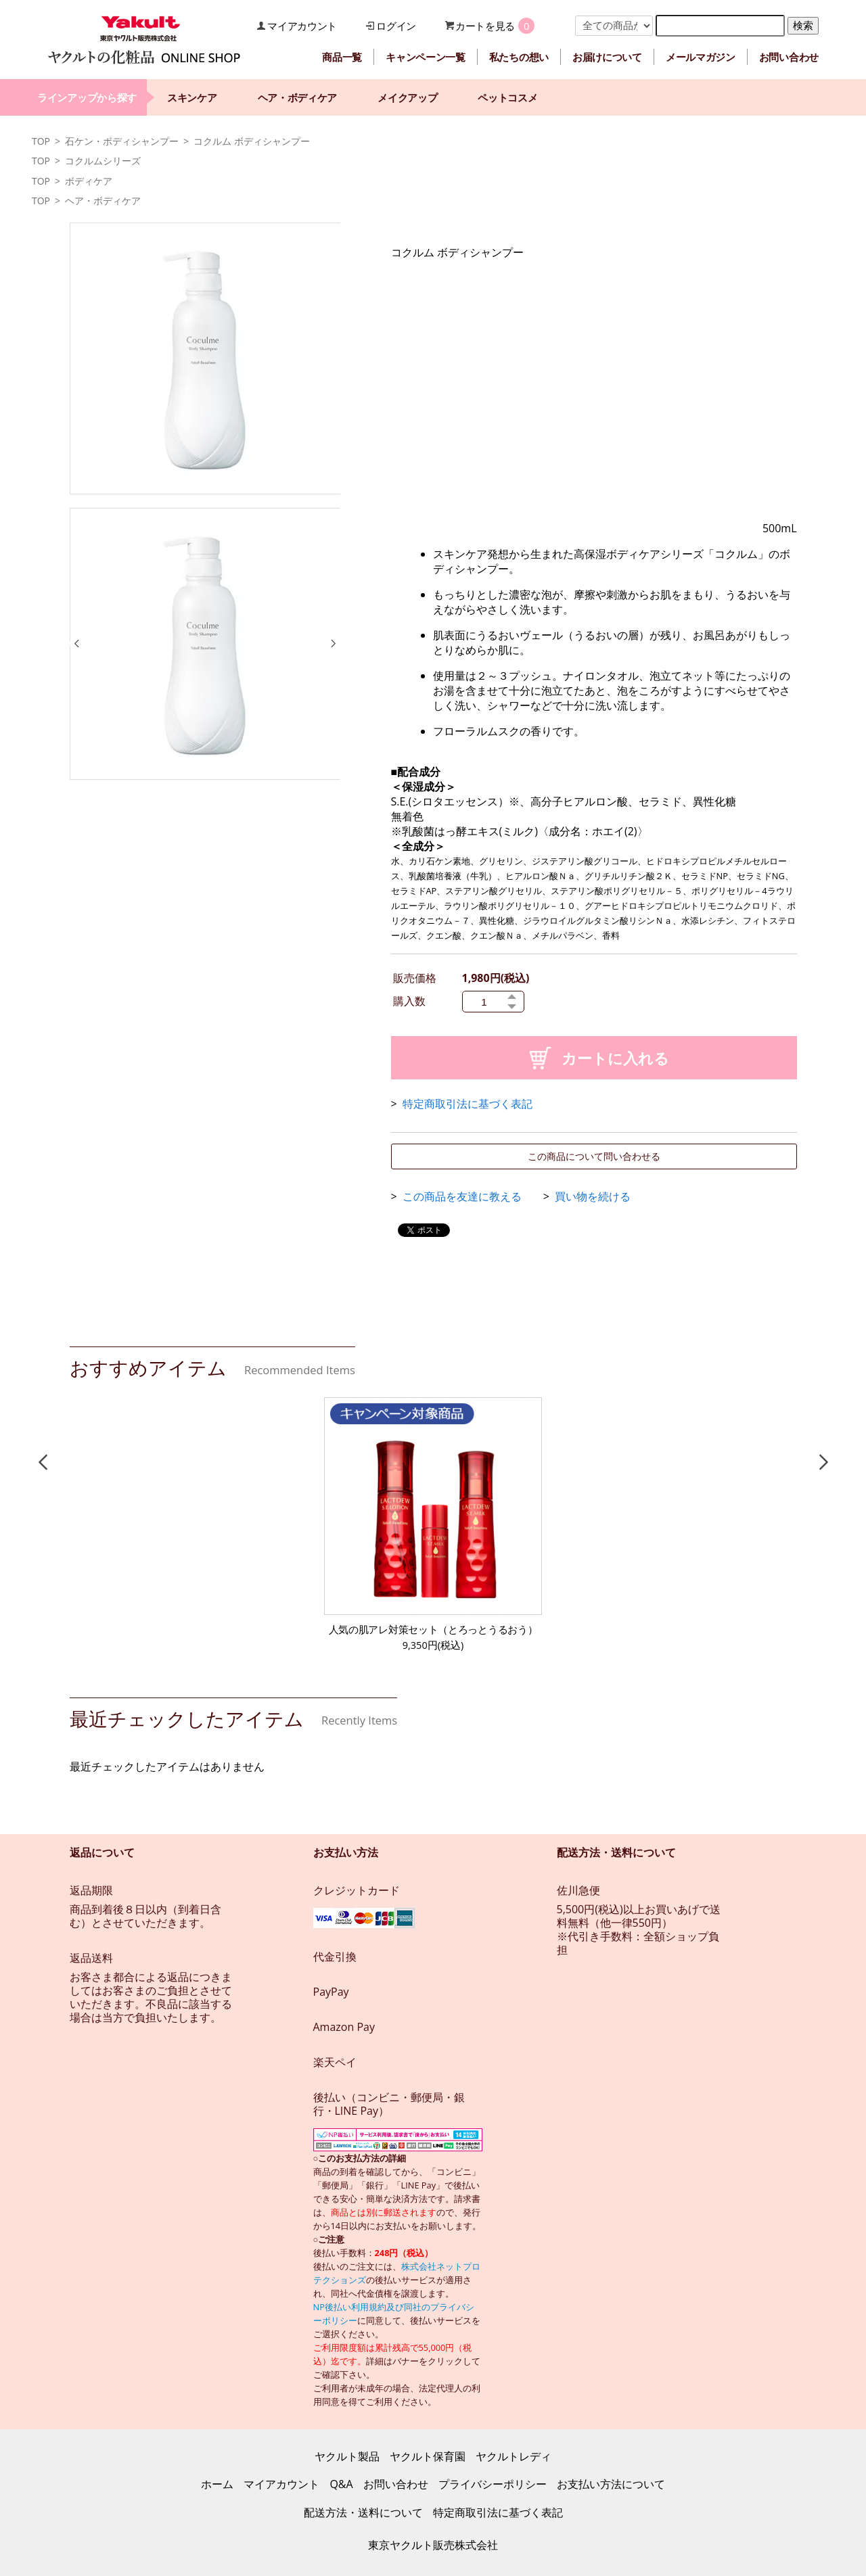  I want to click on 買い物を続ける, so click(593, 1196).